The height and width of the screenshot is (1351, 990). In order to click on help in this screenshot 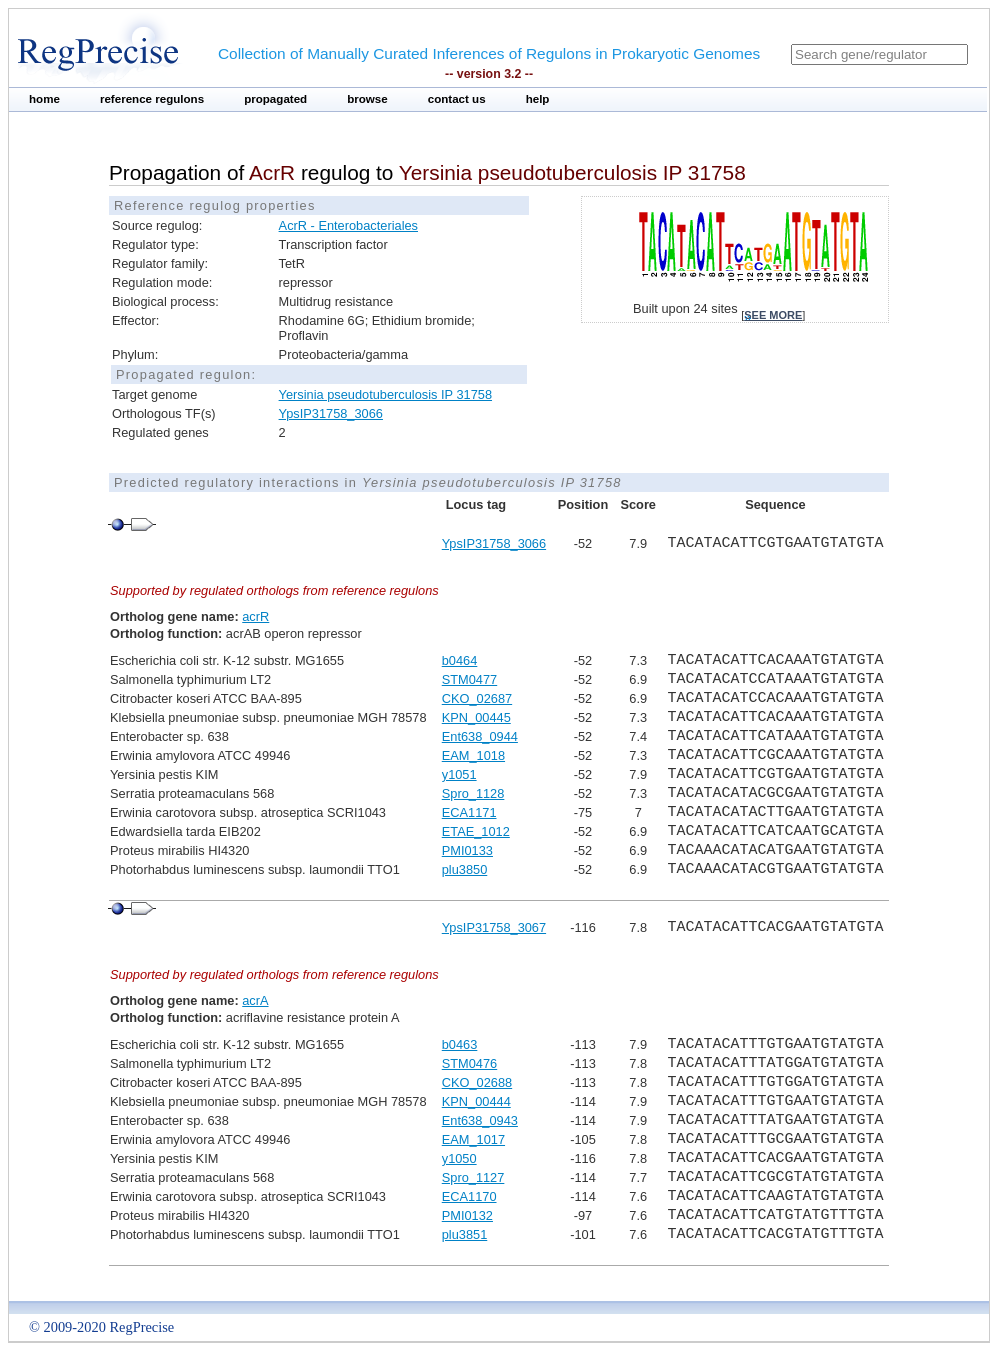, I will do `click(538, 99)`.